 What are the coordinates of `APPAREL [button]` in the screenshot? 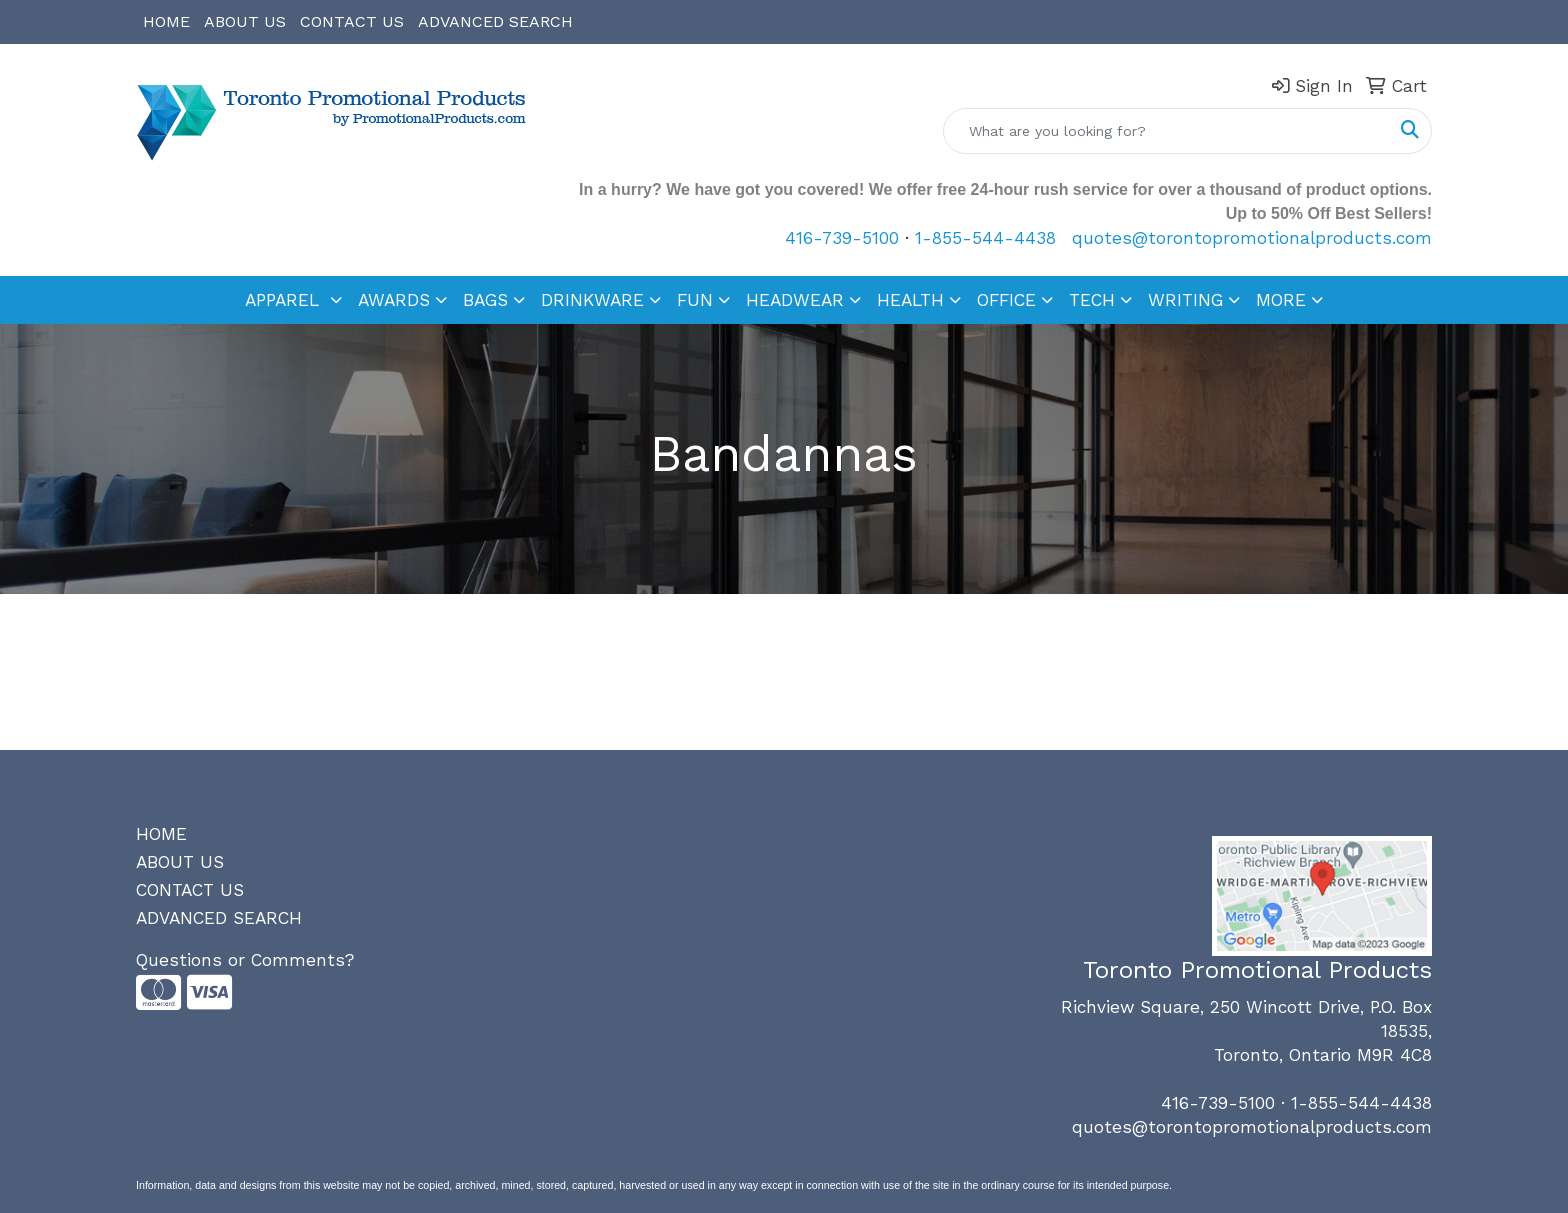 It's located at (285, 300).